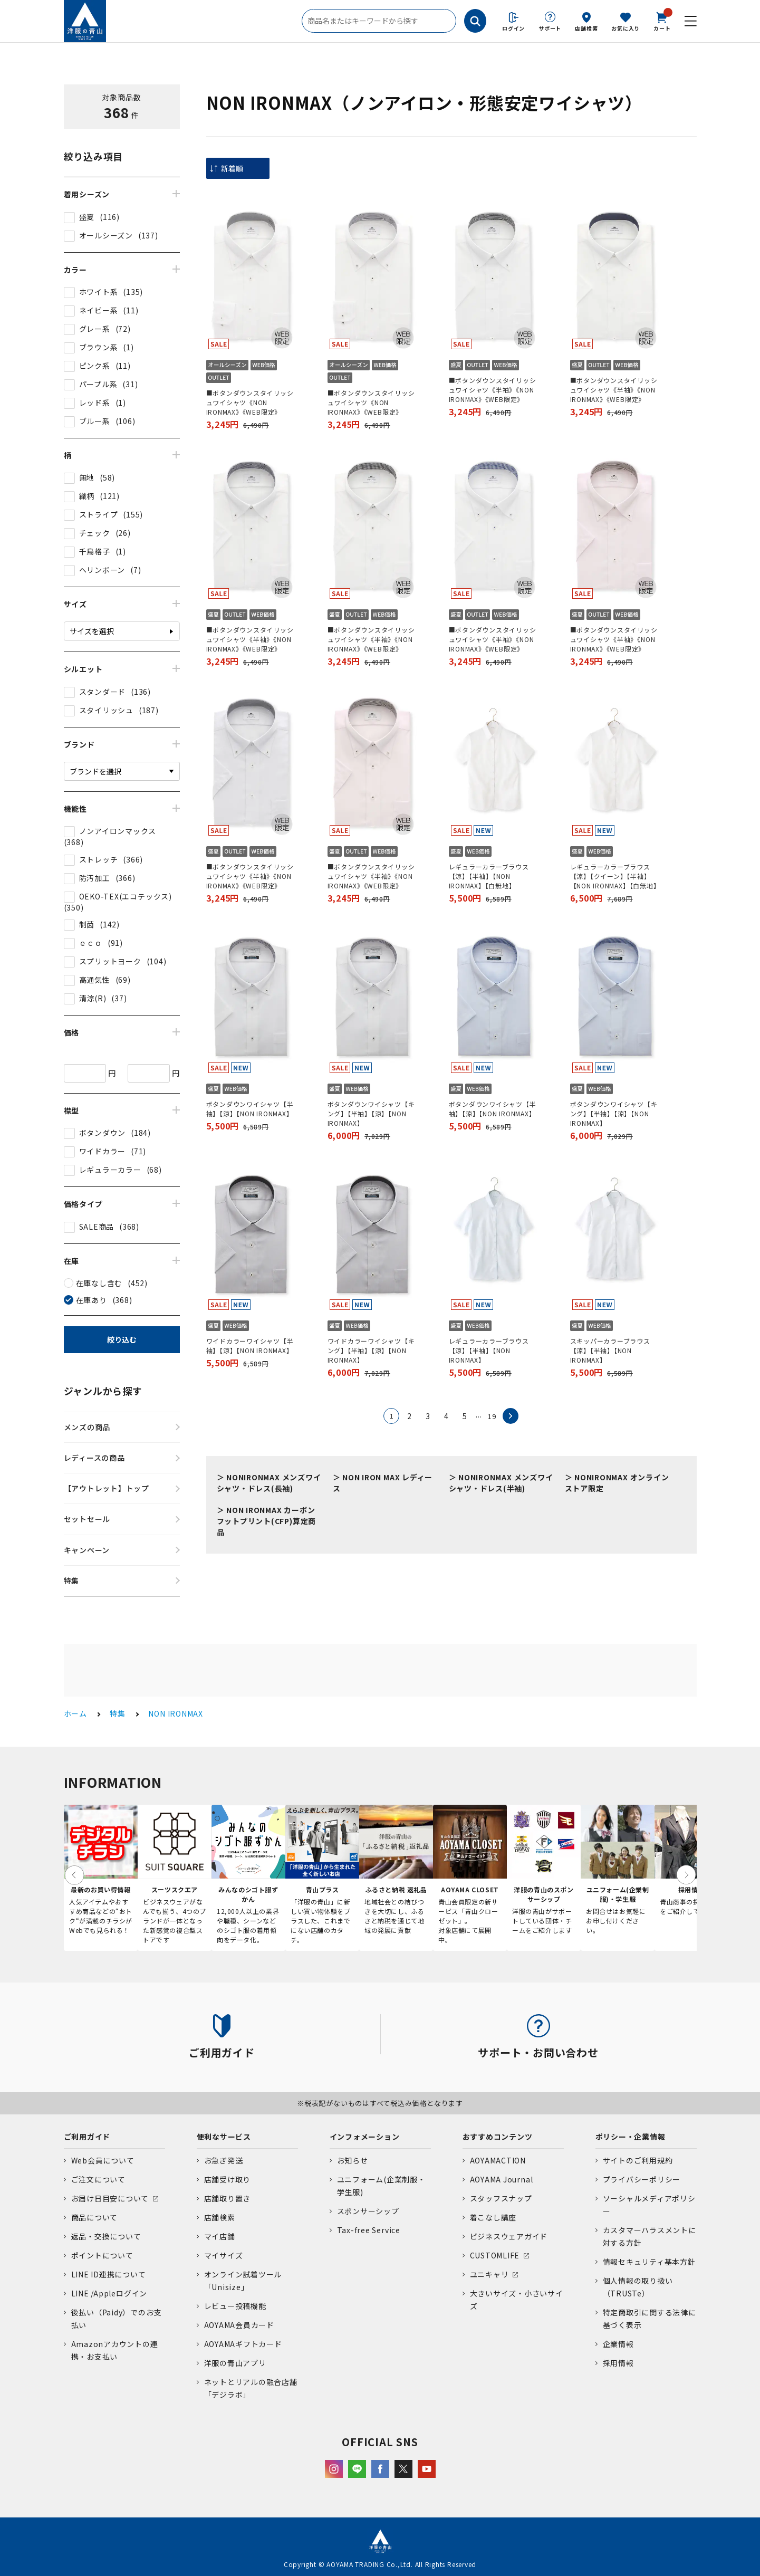  Describe the element at coordinates (102, 691) in the screenshot. I see `スタンダード` at that location.